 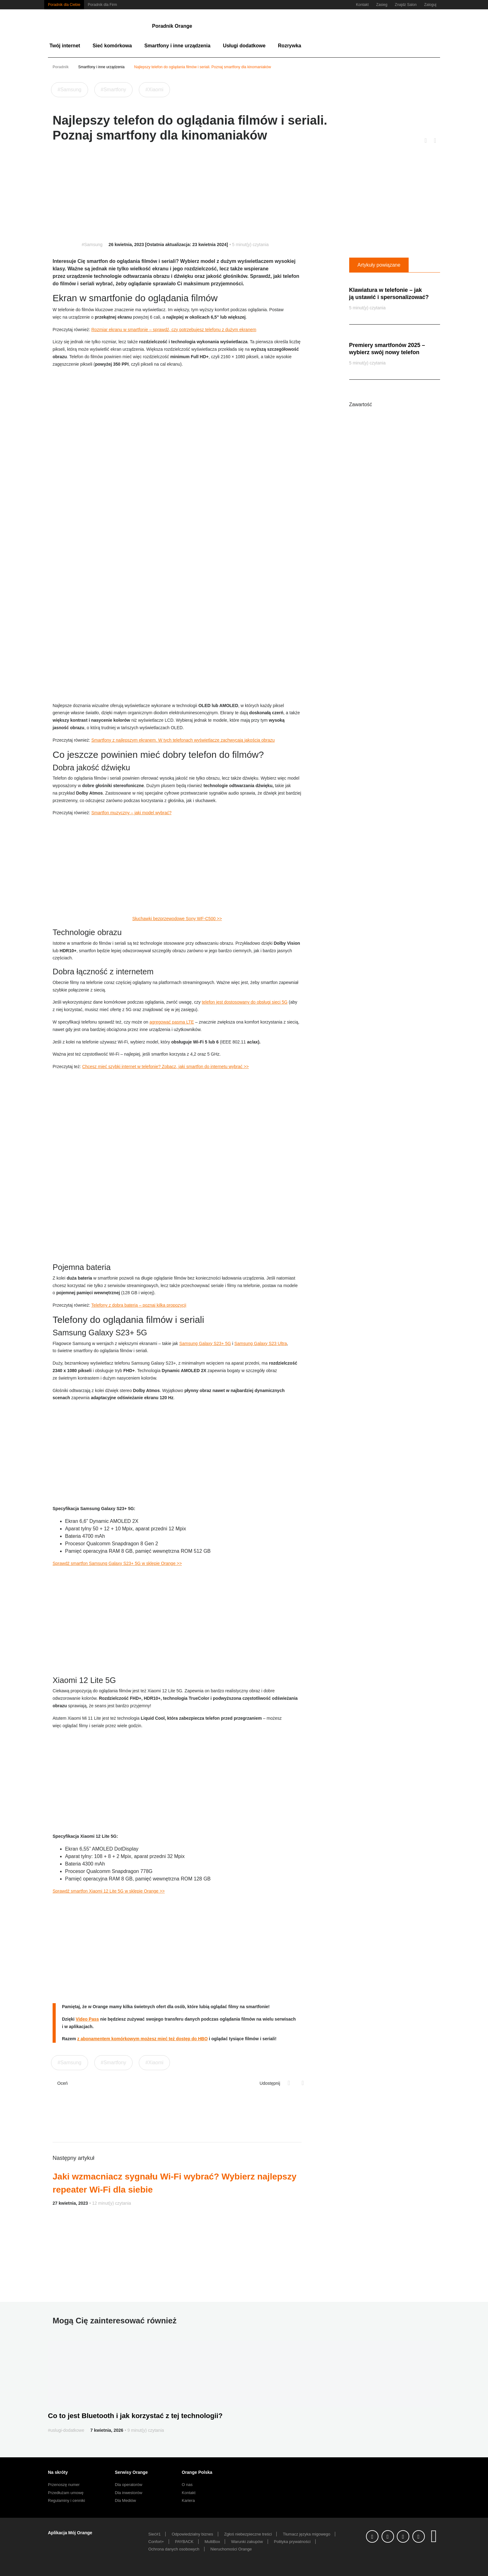 What do you see at coordinates (245, 1002) in the screenshot?
I see `telefon jest dostosowany do obsługi sieci 5G` at bounding box center [245, 1002].